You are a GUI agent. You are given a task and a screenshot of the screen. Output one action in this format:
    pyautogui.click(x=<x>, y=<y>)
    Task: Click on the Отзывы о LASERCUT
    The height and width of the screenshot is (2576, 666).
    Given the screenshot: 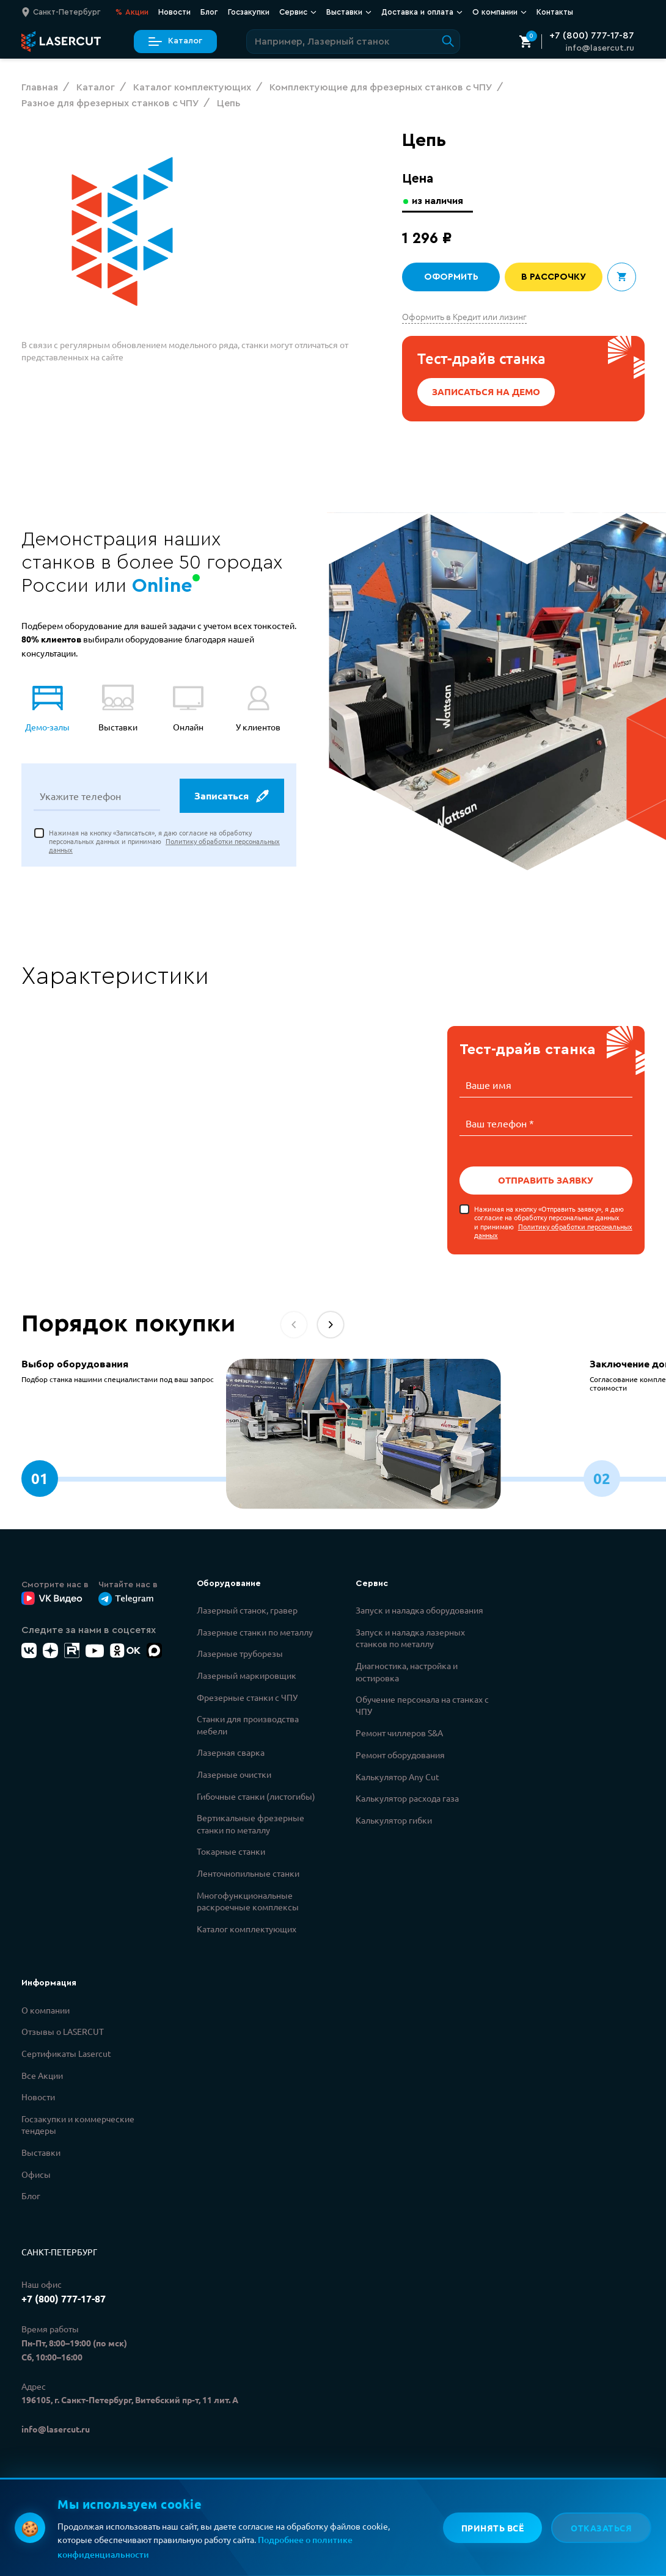 What is the action you would take?
    pyautogui.click(x=62, y=2030)
    